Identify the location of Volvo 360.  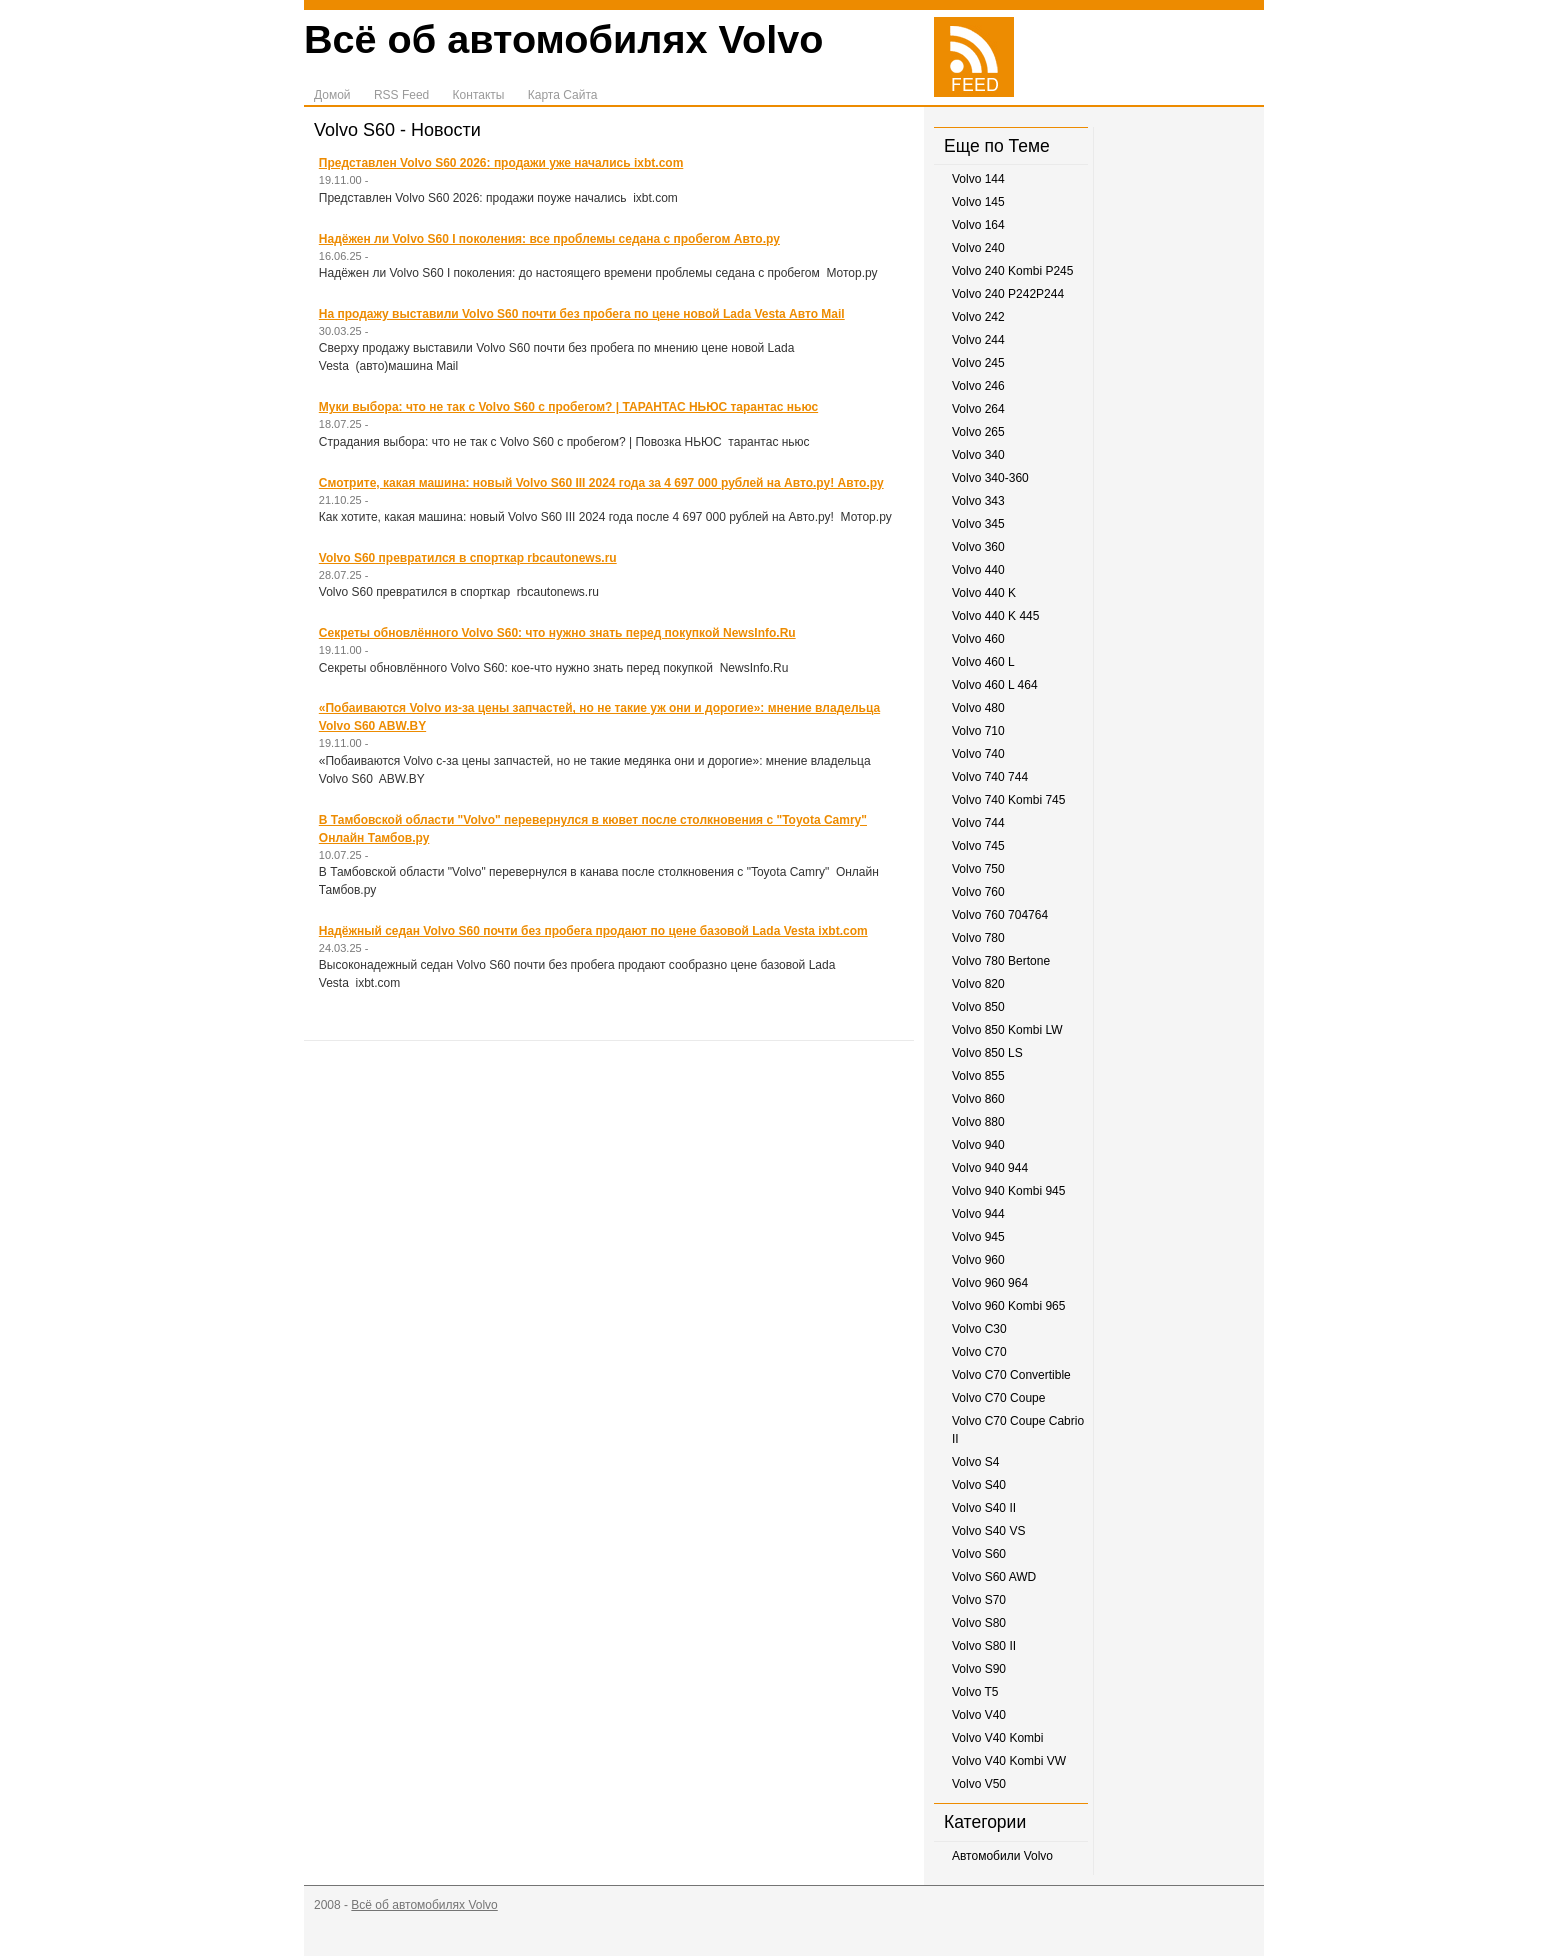
(978, 547).